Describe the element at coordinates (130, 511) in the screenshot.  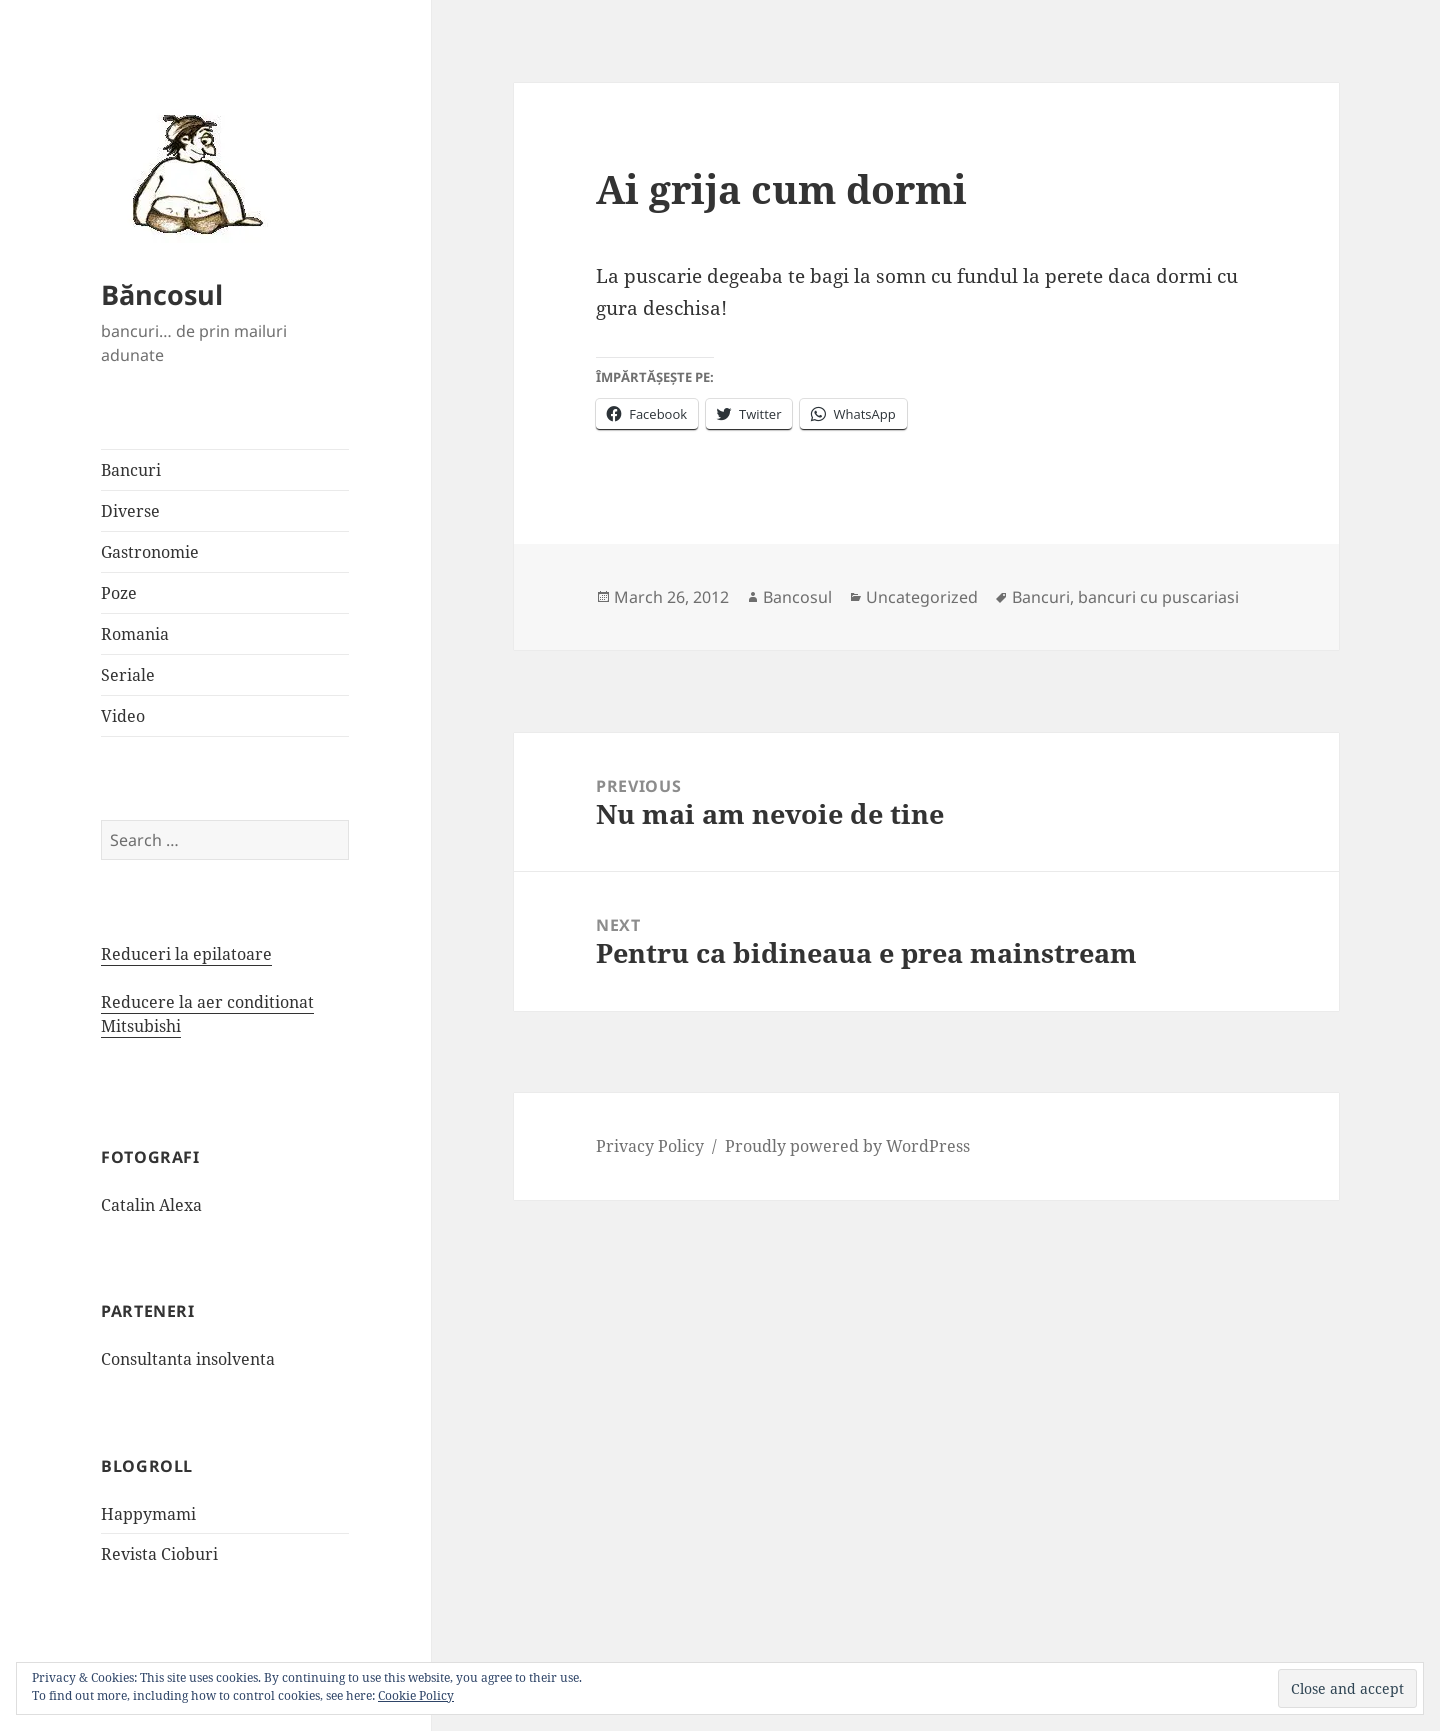
I see `Diverse` at that location.